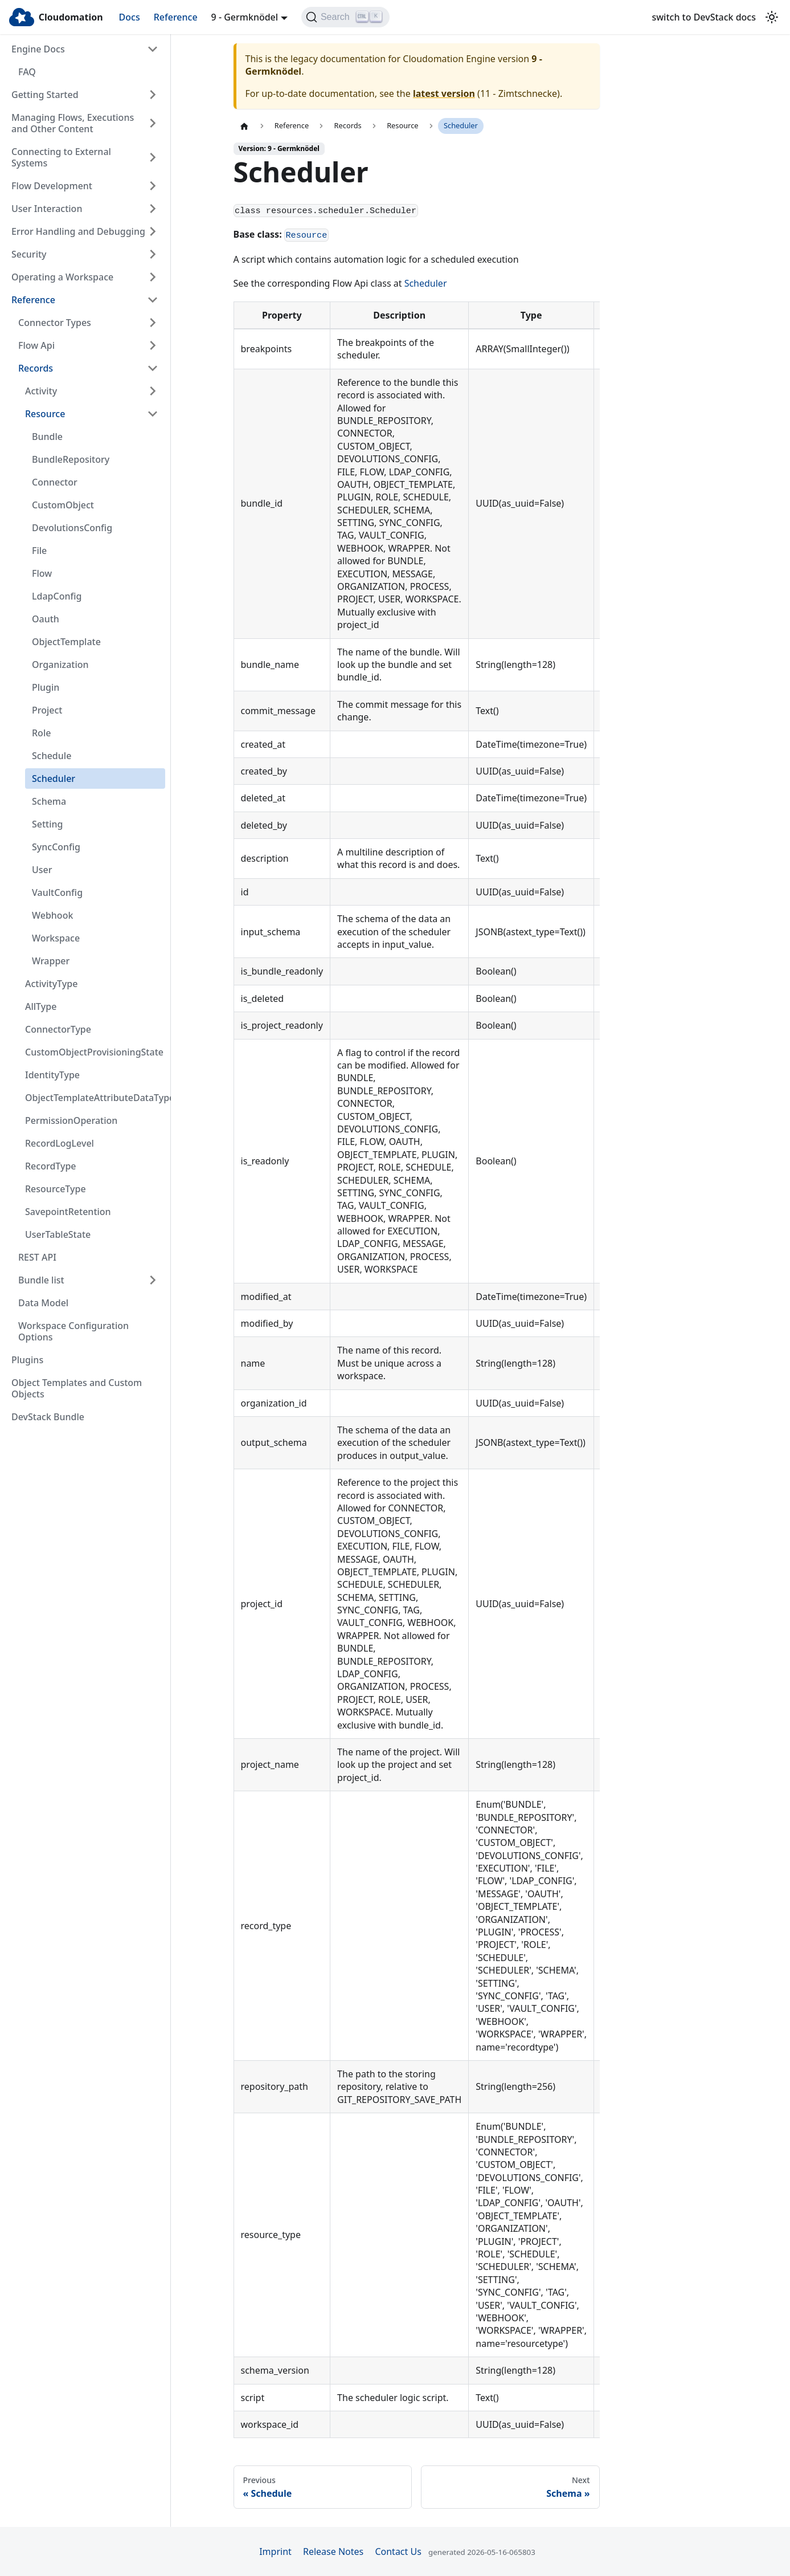 The image size is (790, 2576). Describe the element at coordinates (66, 641) in the screenshot. I see `ObjectTemplate` at that location.